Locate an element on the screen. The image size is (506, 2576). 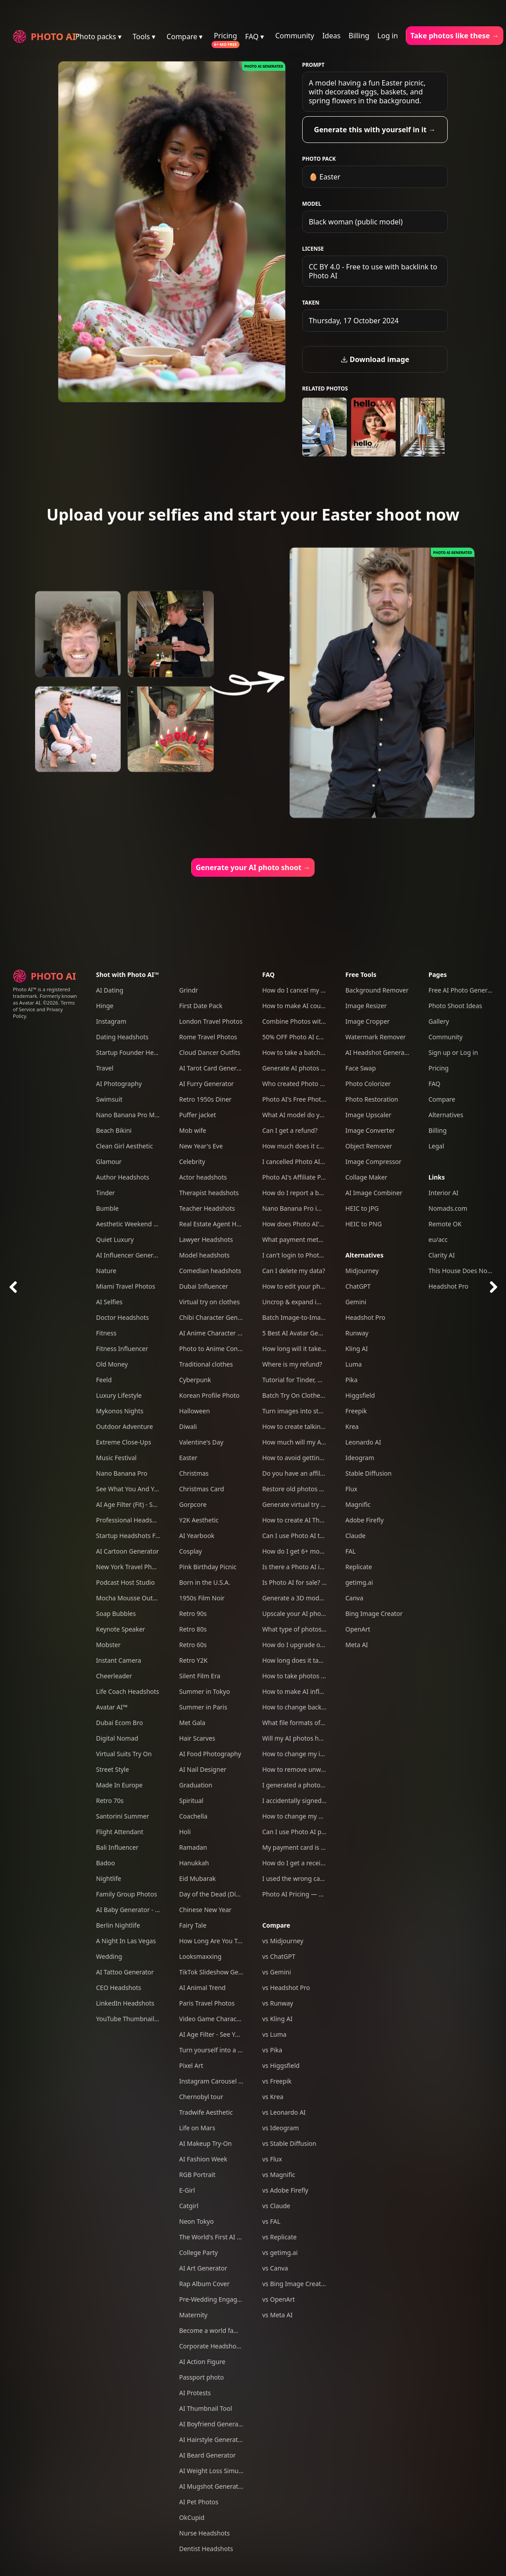
New Year's Eve is located at coordinates (201, 1146).